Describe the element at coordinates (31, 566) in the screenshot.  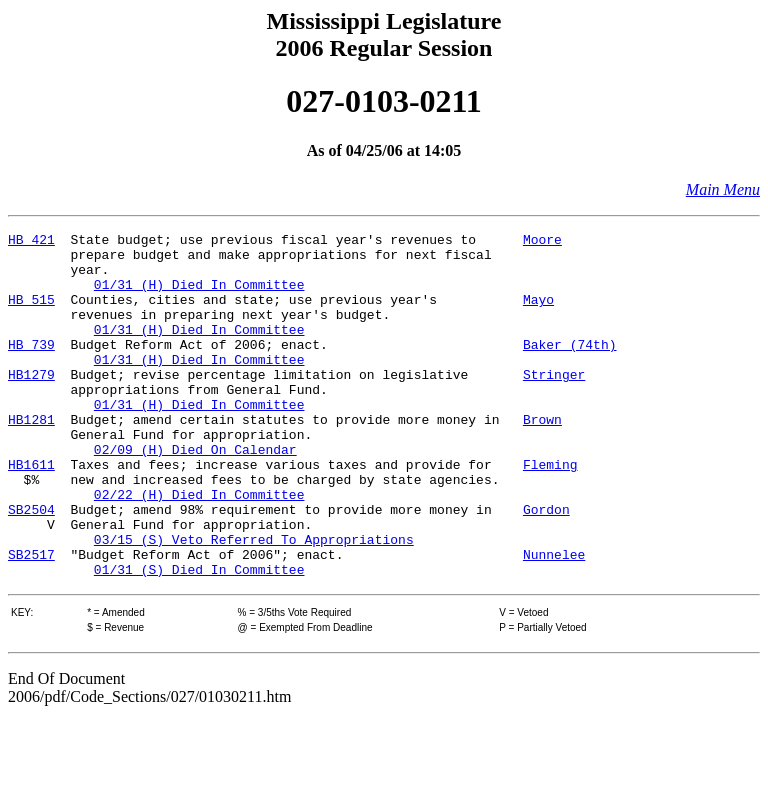
I see `SB2504` at that location.